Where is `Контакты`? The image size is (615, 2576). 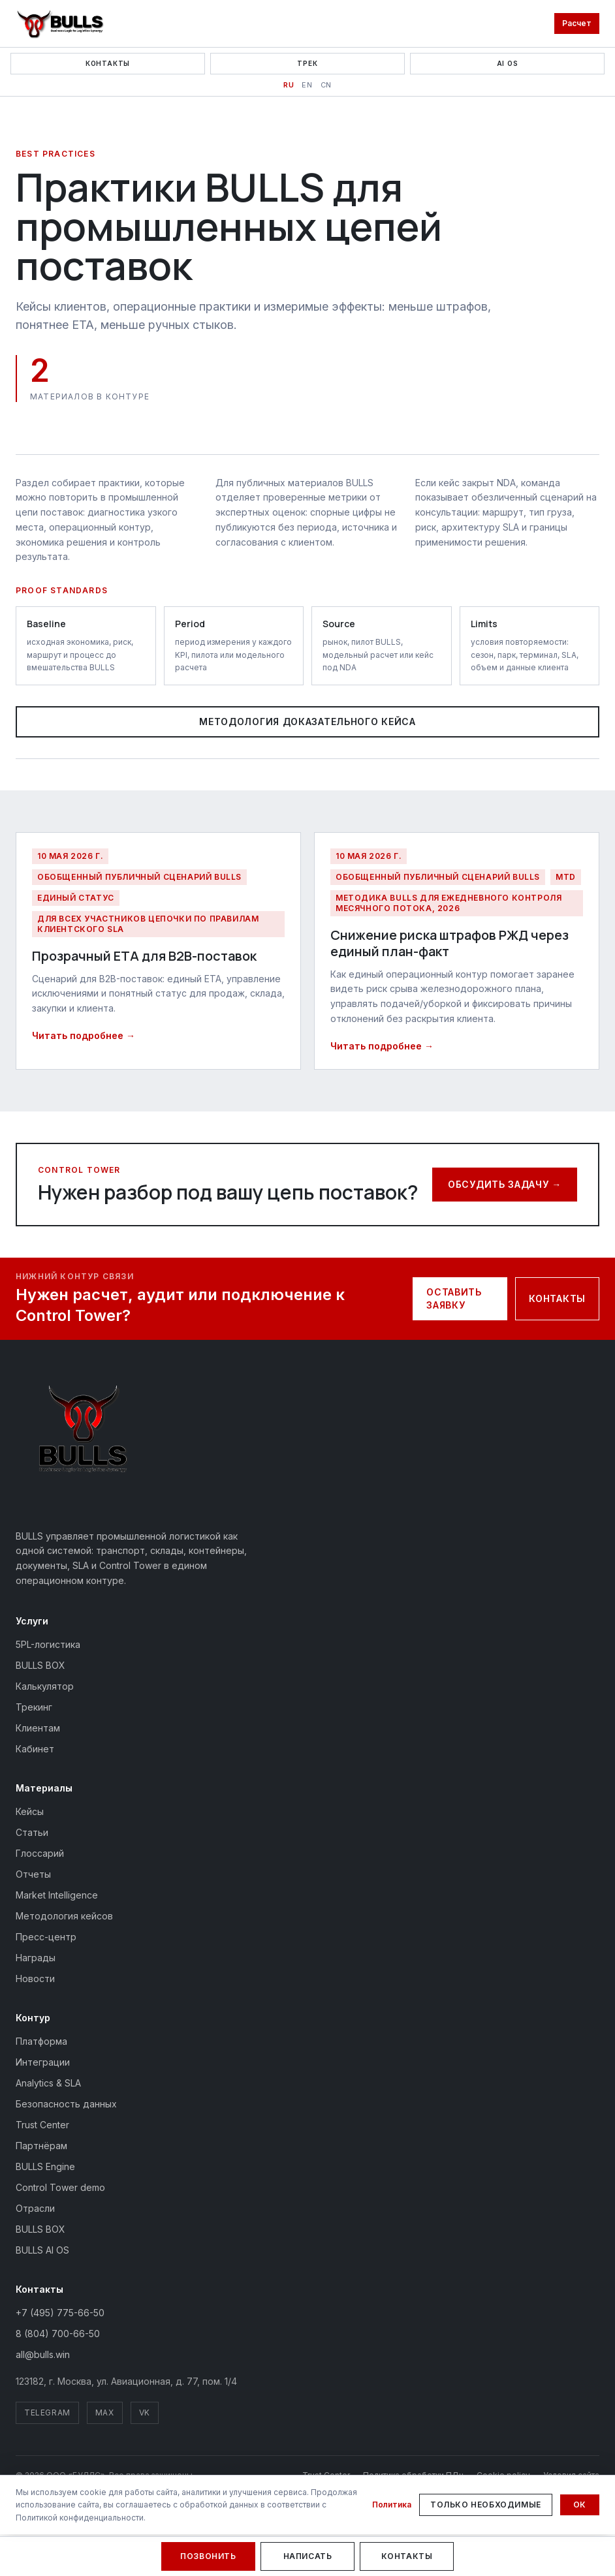
Контакты is located at coordinates (108, 63).